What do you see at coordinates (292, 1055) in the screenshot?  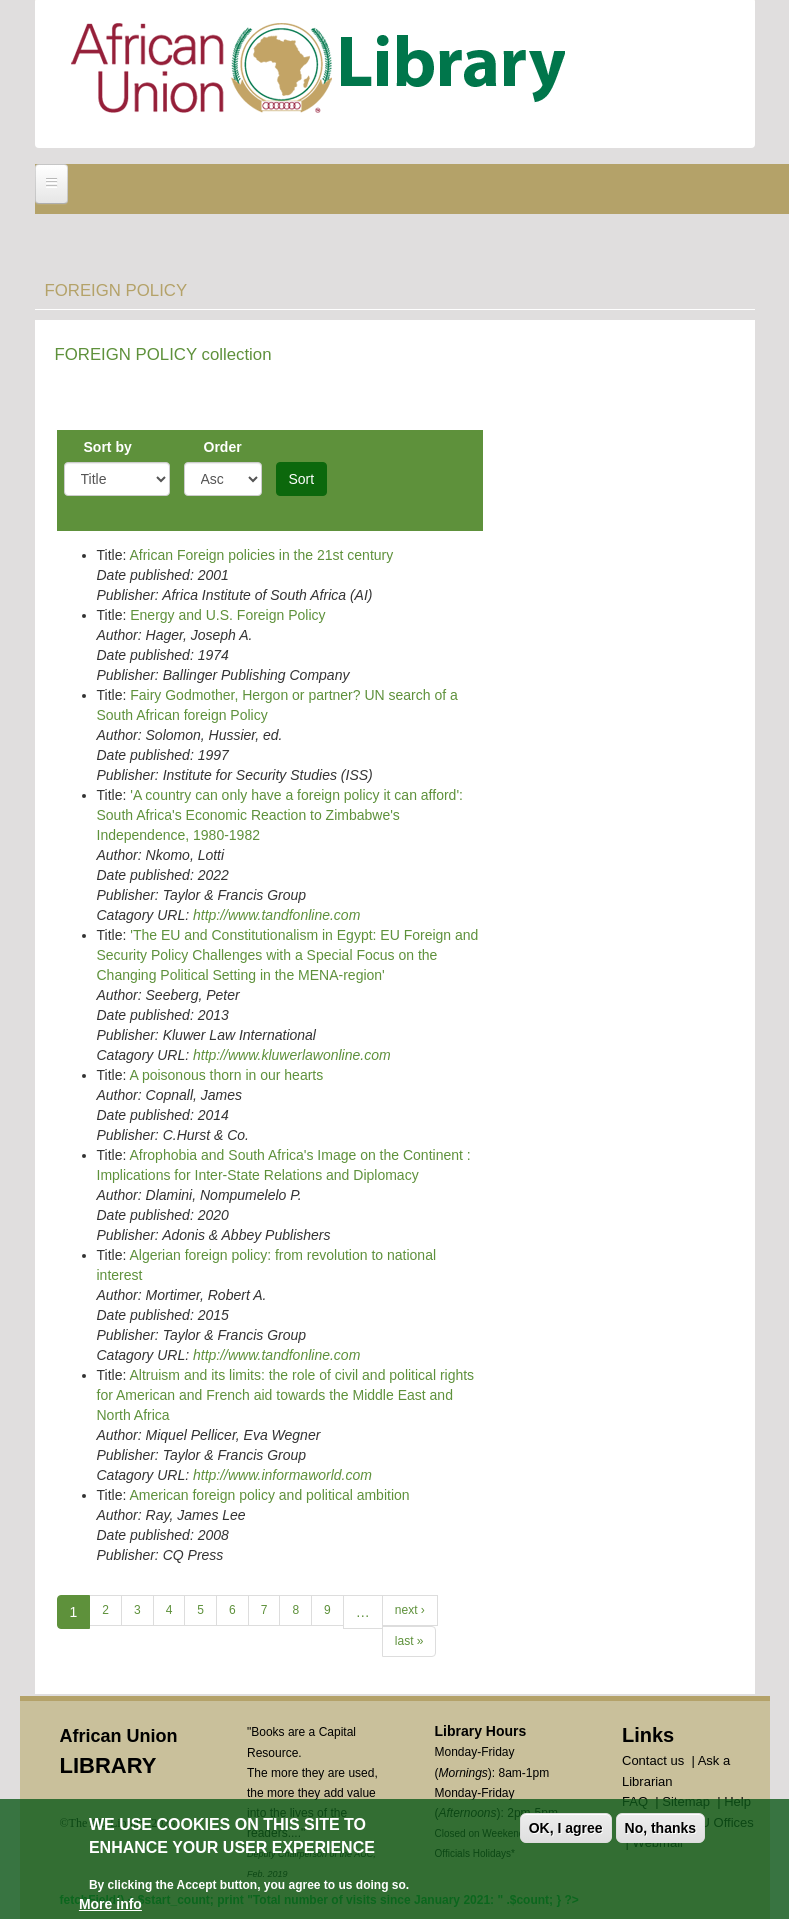 I see `http://www.kluwerlawonline.com` at bounding box center [292, 1055].